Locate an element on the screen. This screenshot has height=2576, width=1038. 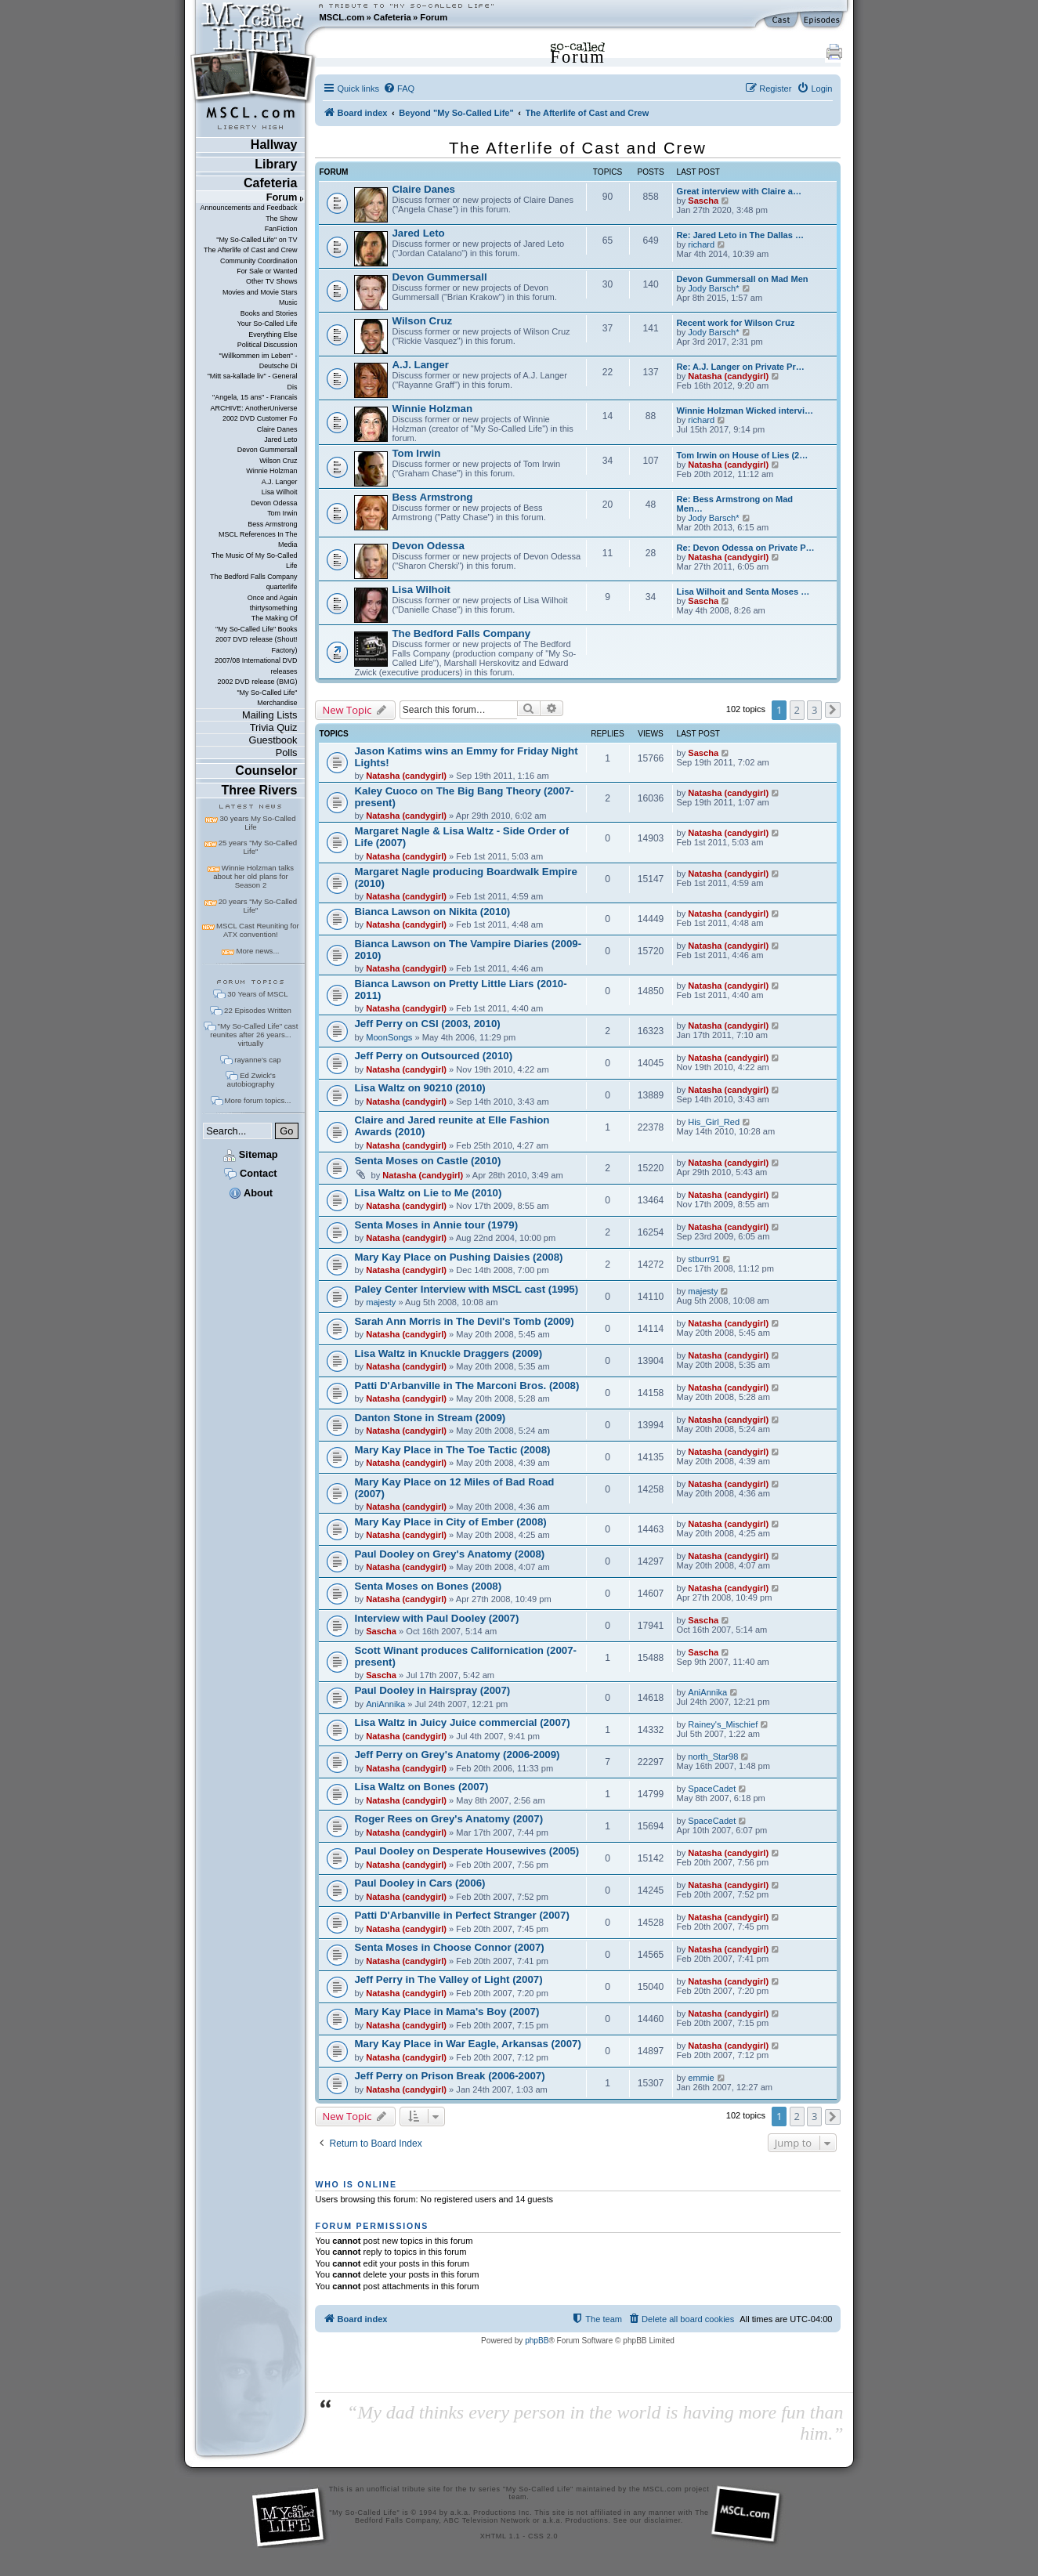
Other TV Shows is located at coordinates (272, 281).